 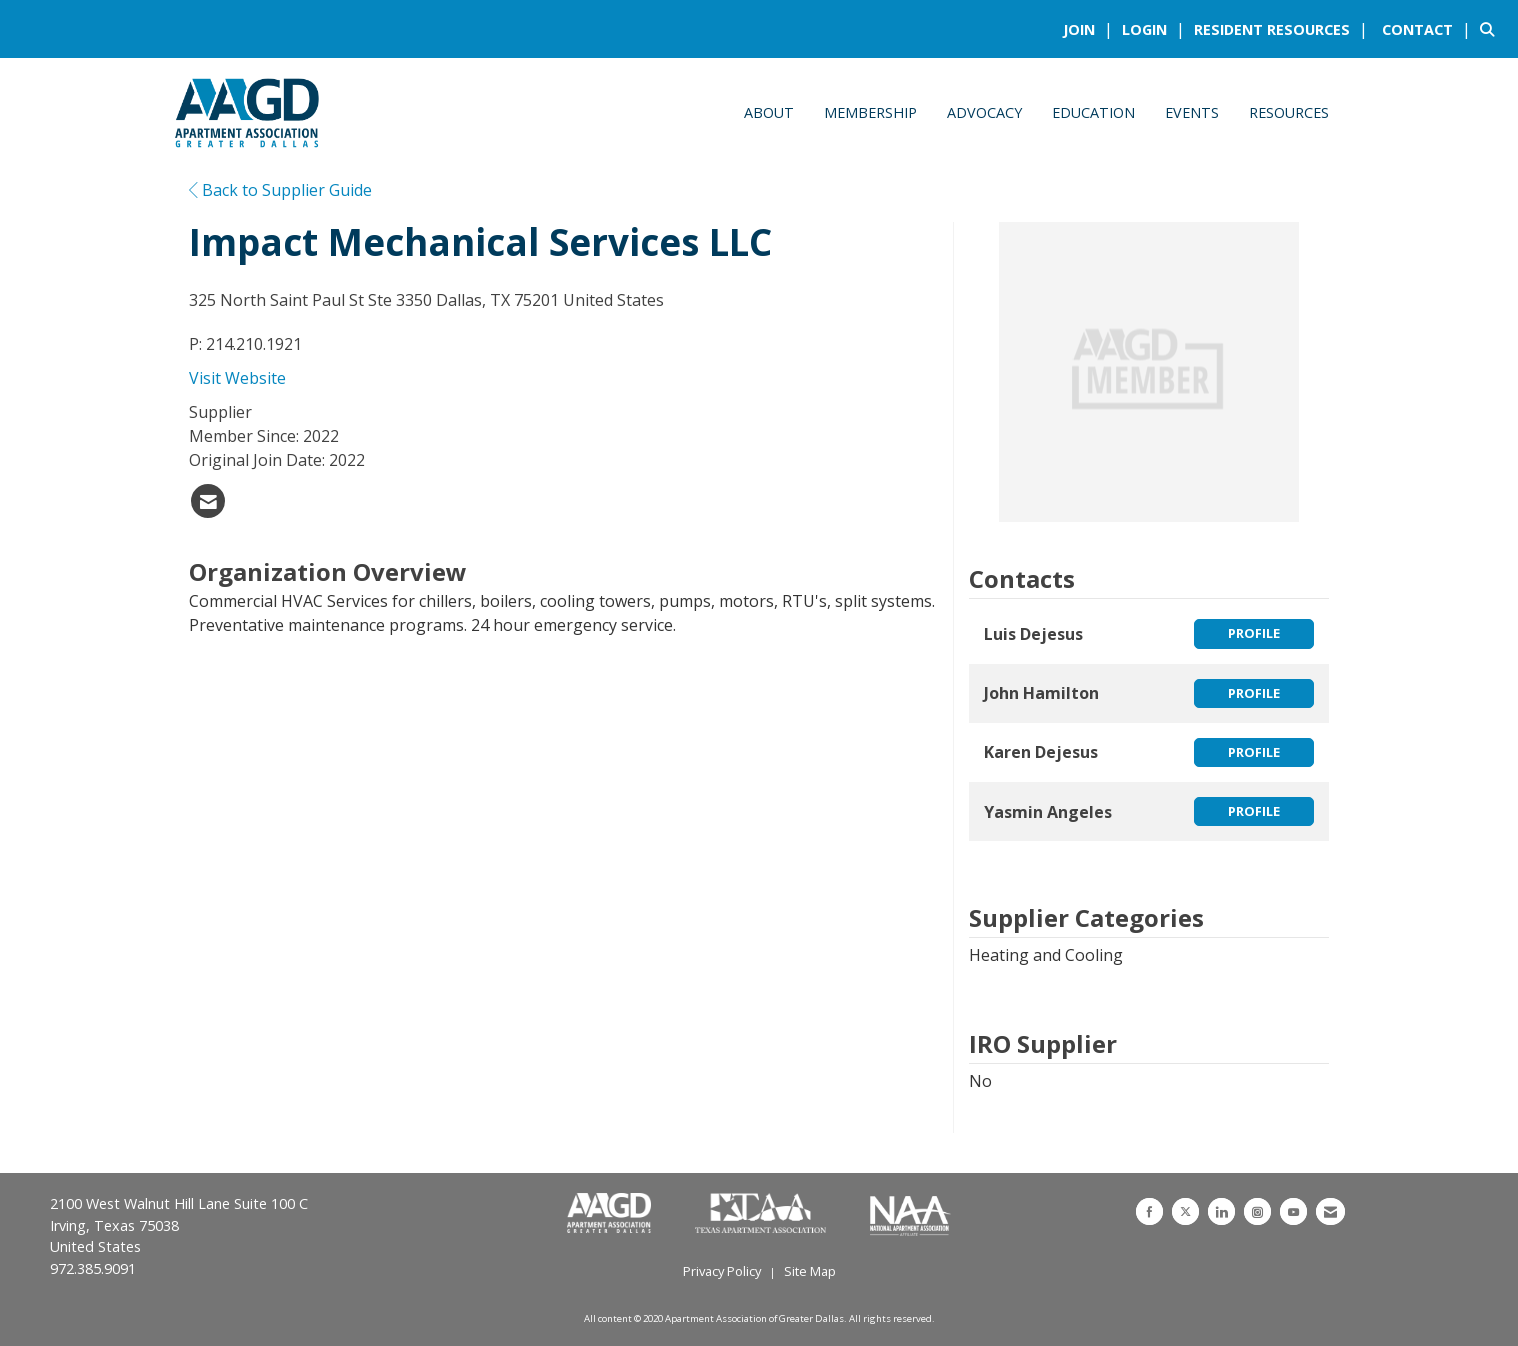 What do you see at coordinates (769, 112) in the screenshot?
I see `About` at bounding box center [769, 112].